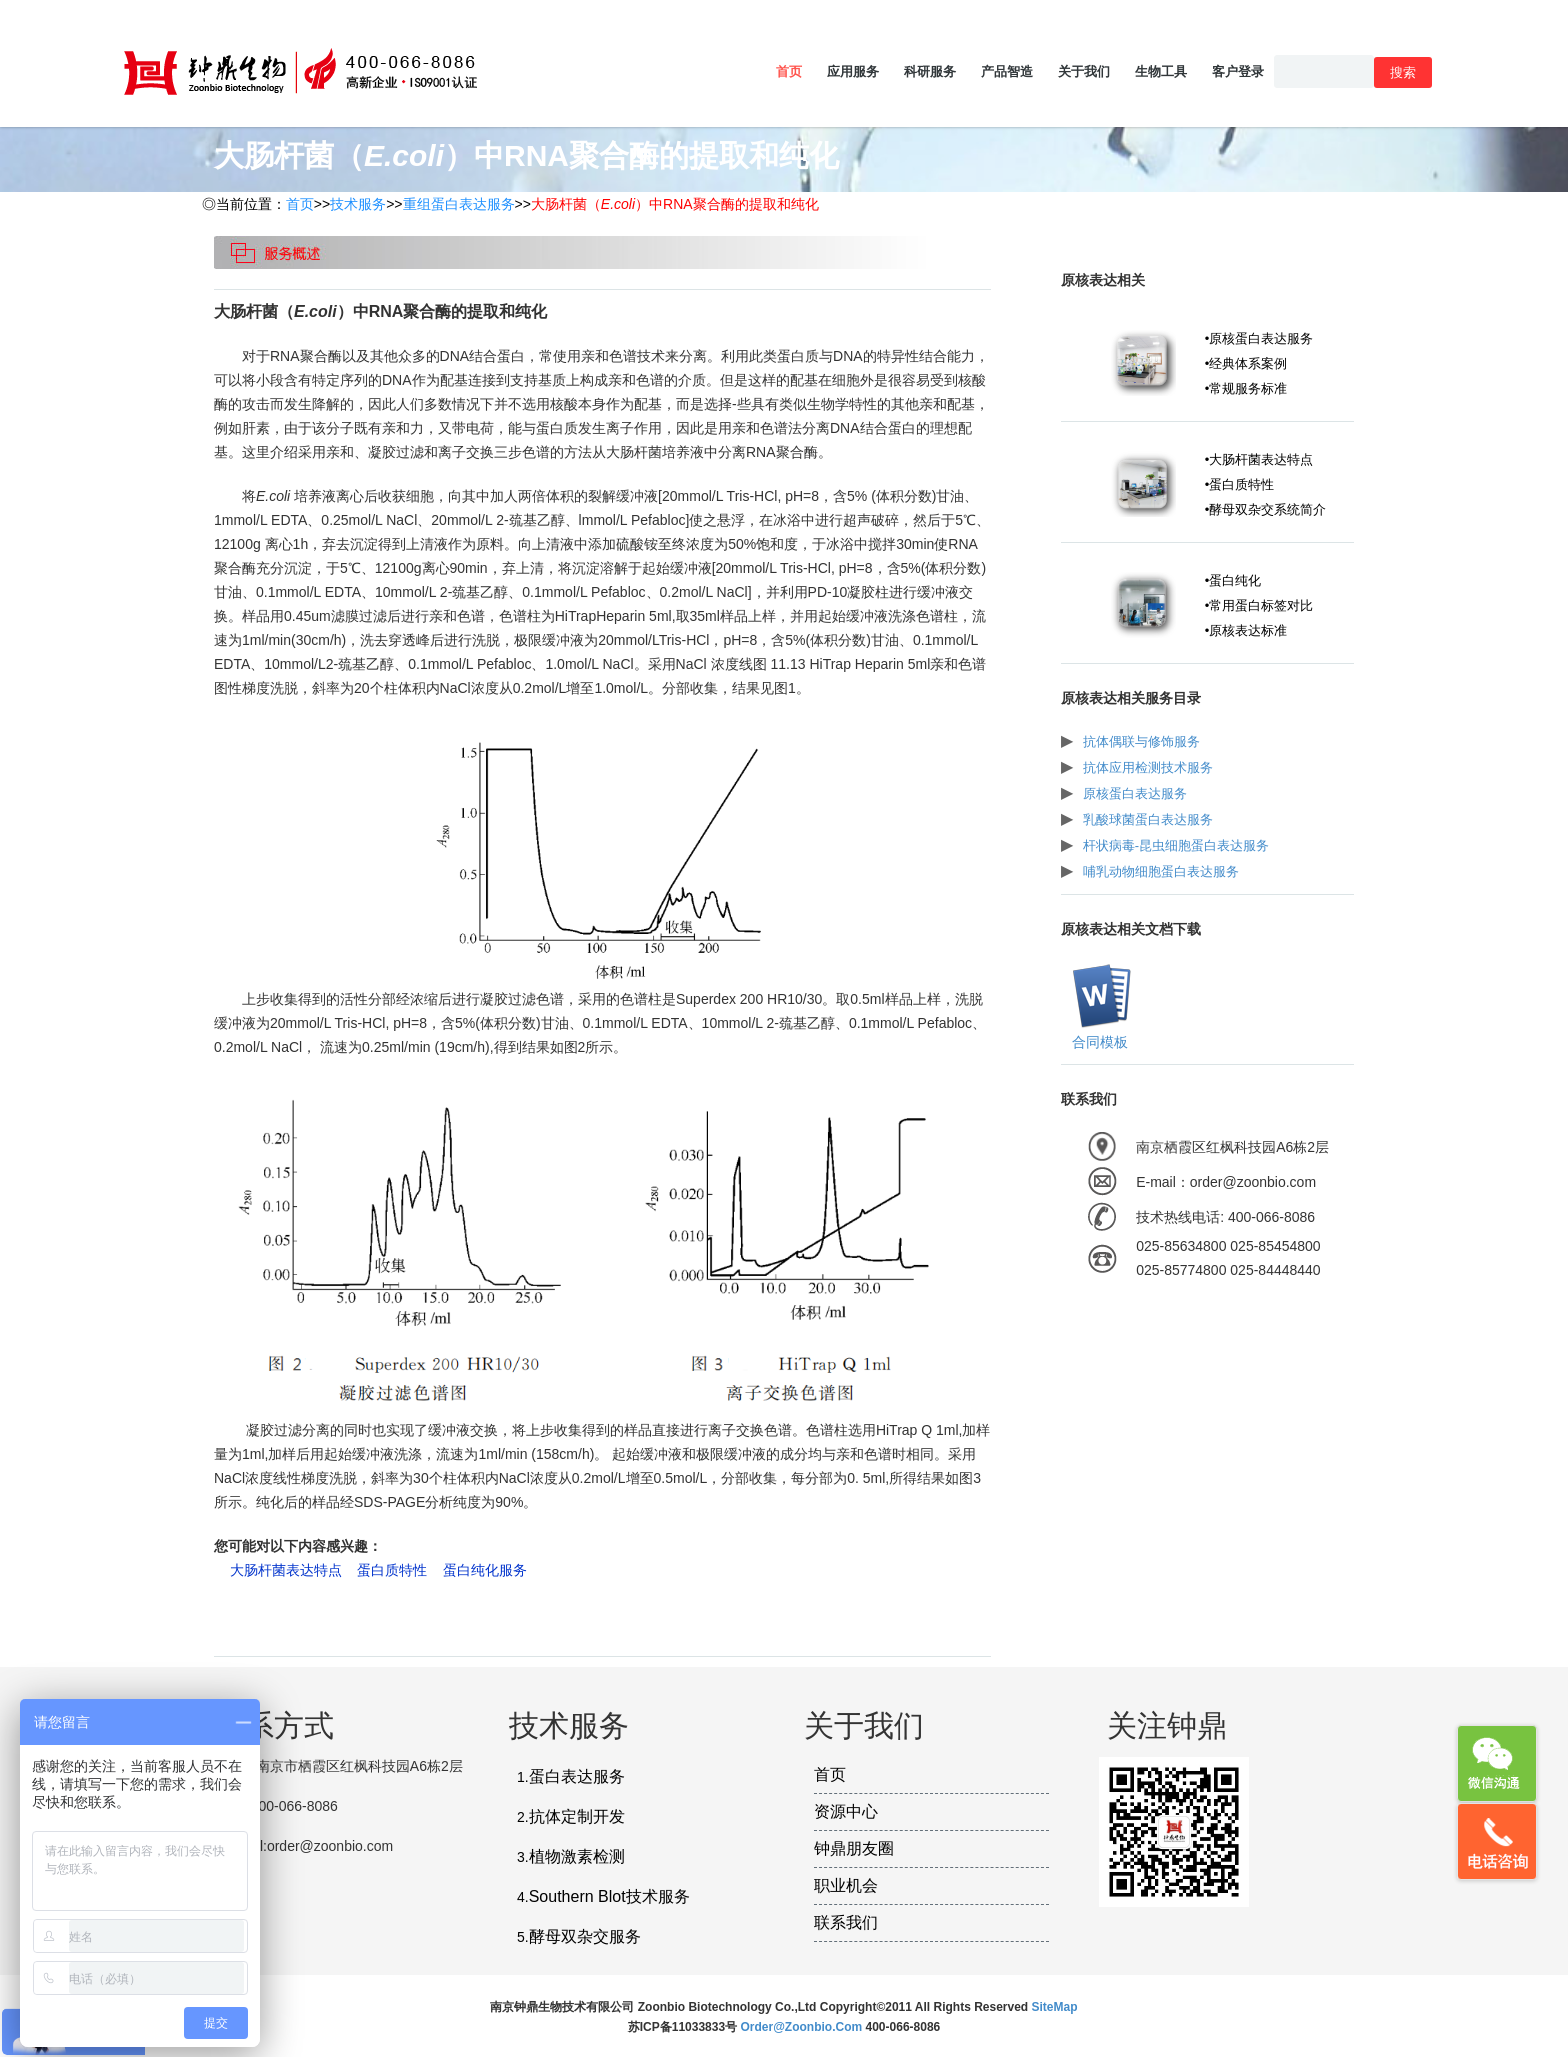  Describe the element at coordinates (392, 1570) in the screenshot. I see `蛋白质特性` at that location.